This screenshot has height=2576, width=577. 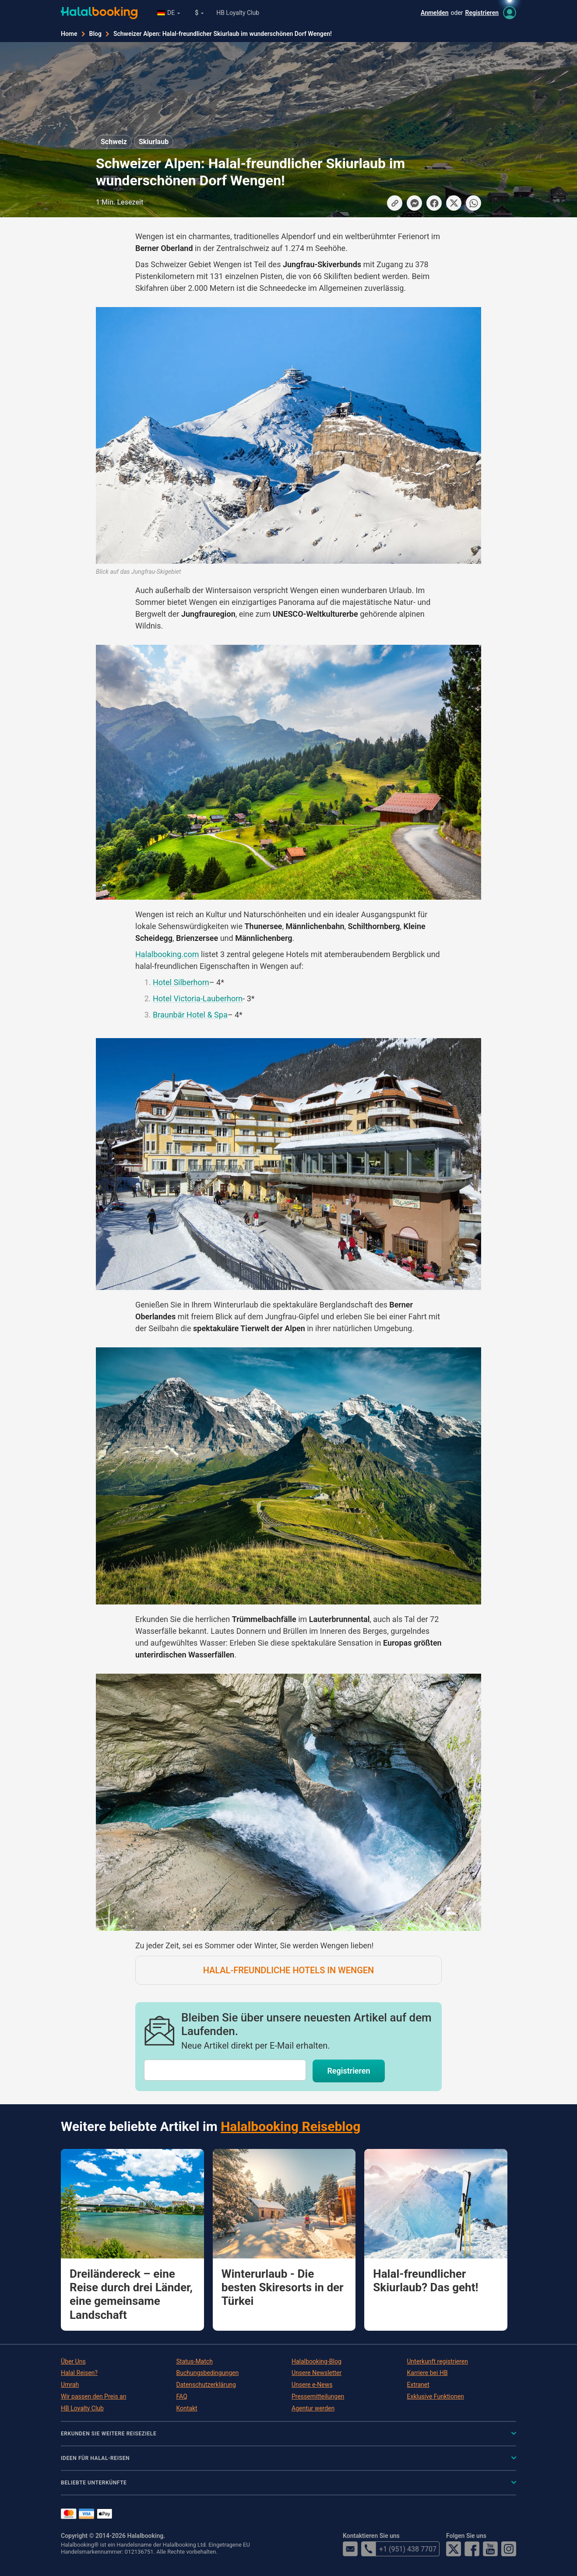 I want to click on Halalbooking-Blog, so click(x=316, y=2361).